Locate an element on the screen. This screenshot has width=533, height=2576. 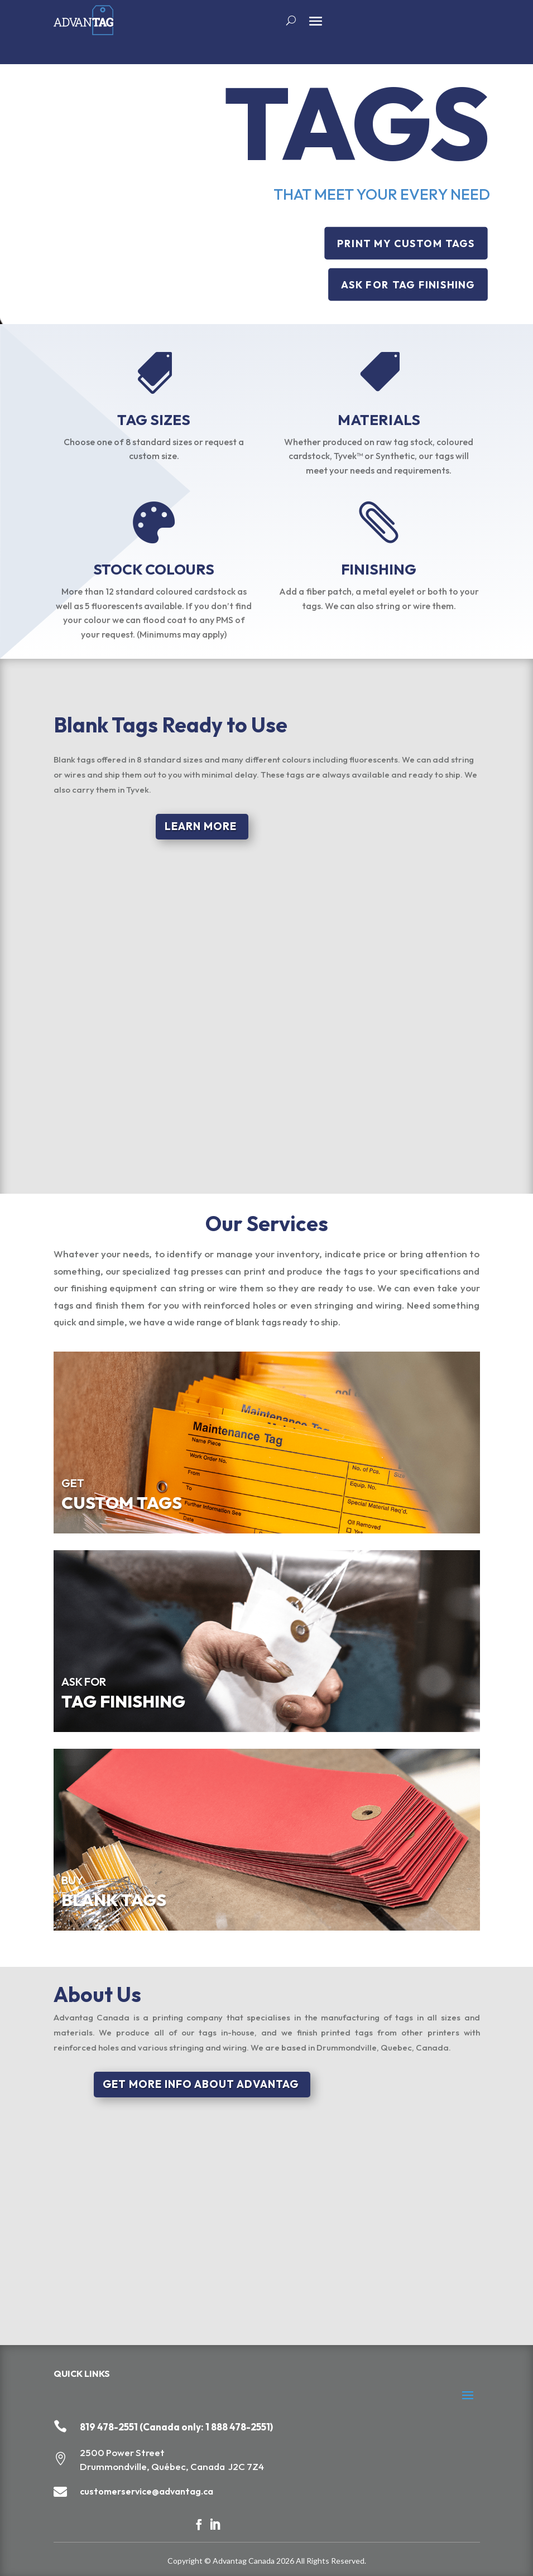
ASK FOR TAG FINISHING is located at coordinates (408, 284).